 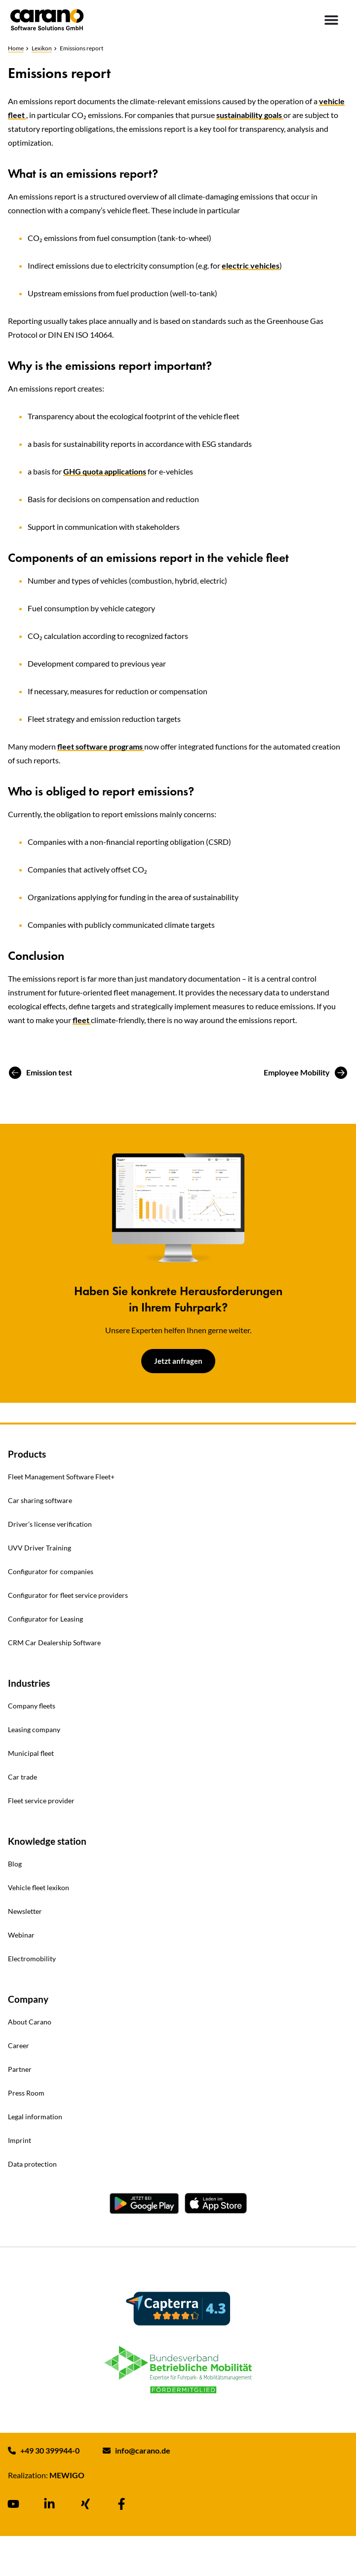 I want to click on Lexikon, so click(x=42, y=48).